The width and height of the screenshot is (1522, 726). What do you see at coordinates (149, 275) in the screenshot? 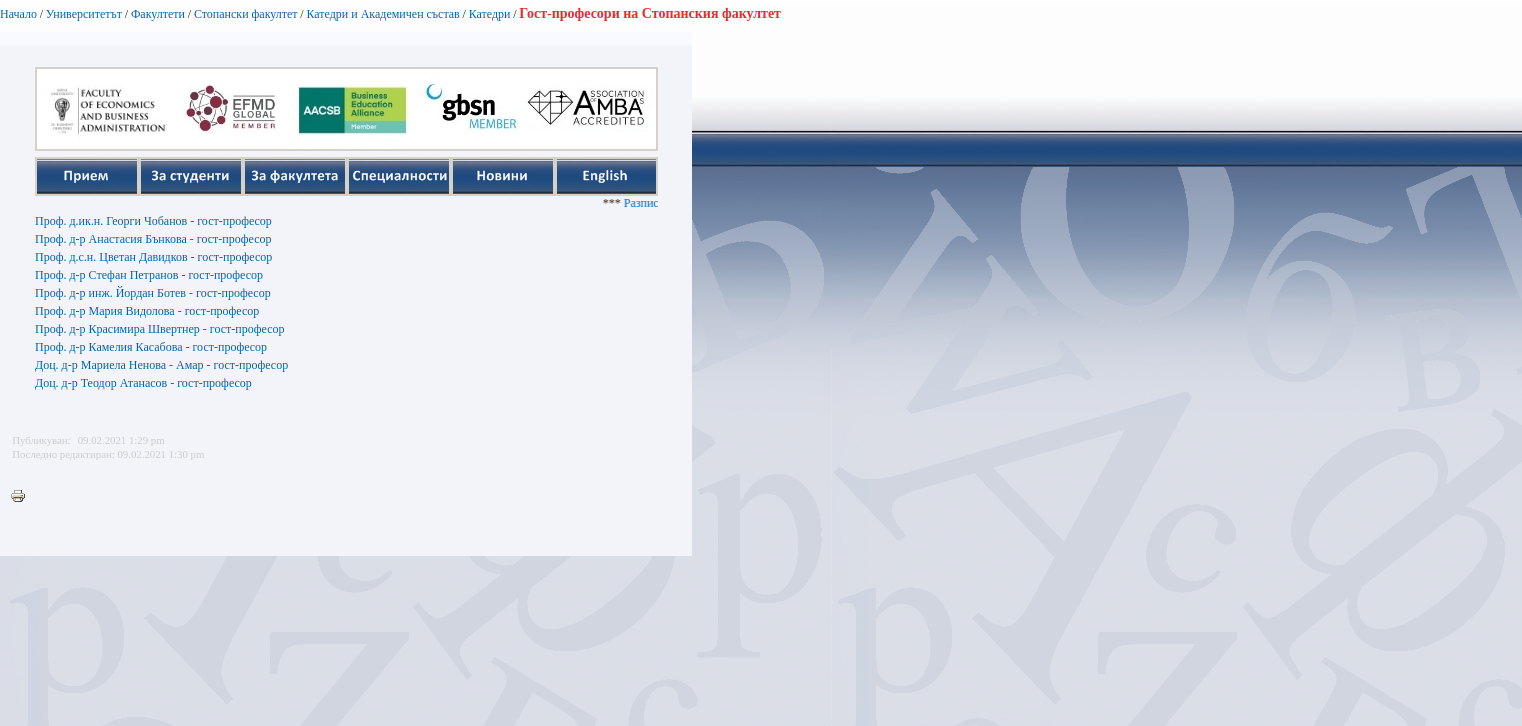
I see `Проф. д-р Стефан Петранов - гост-професор` at bounding box center [149, 275].